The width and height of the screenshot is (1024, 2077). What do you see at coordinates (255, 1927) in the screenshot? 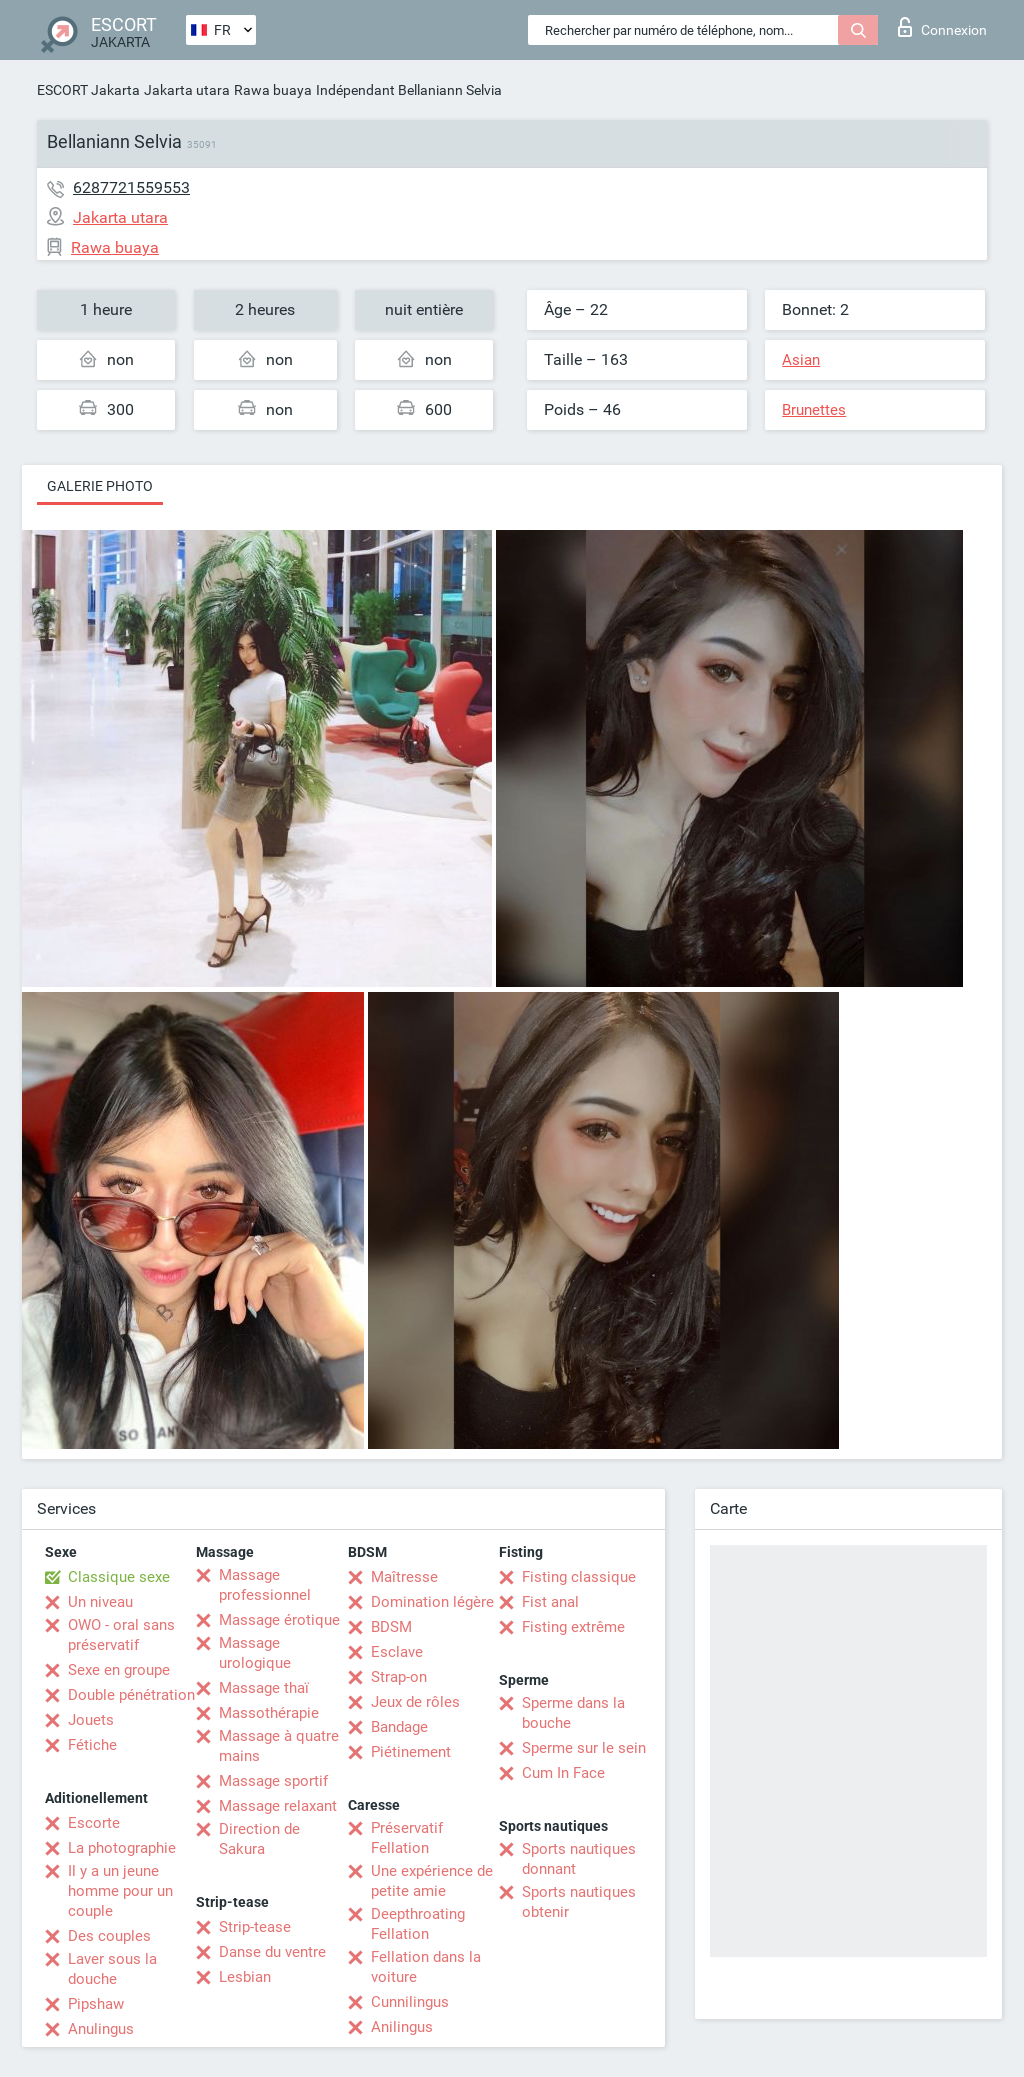
I see `Strip-tease` at bounding box center [255, 1927].